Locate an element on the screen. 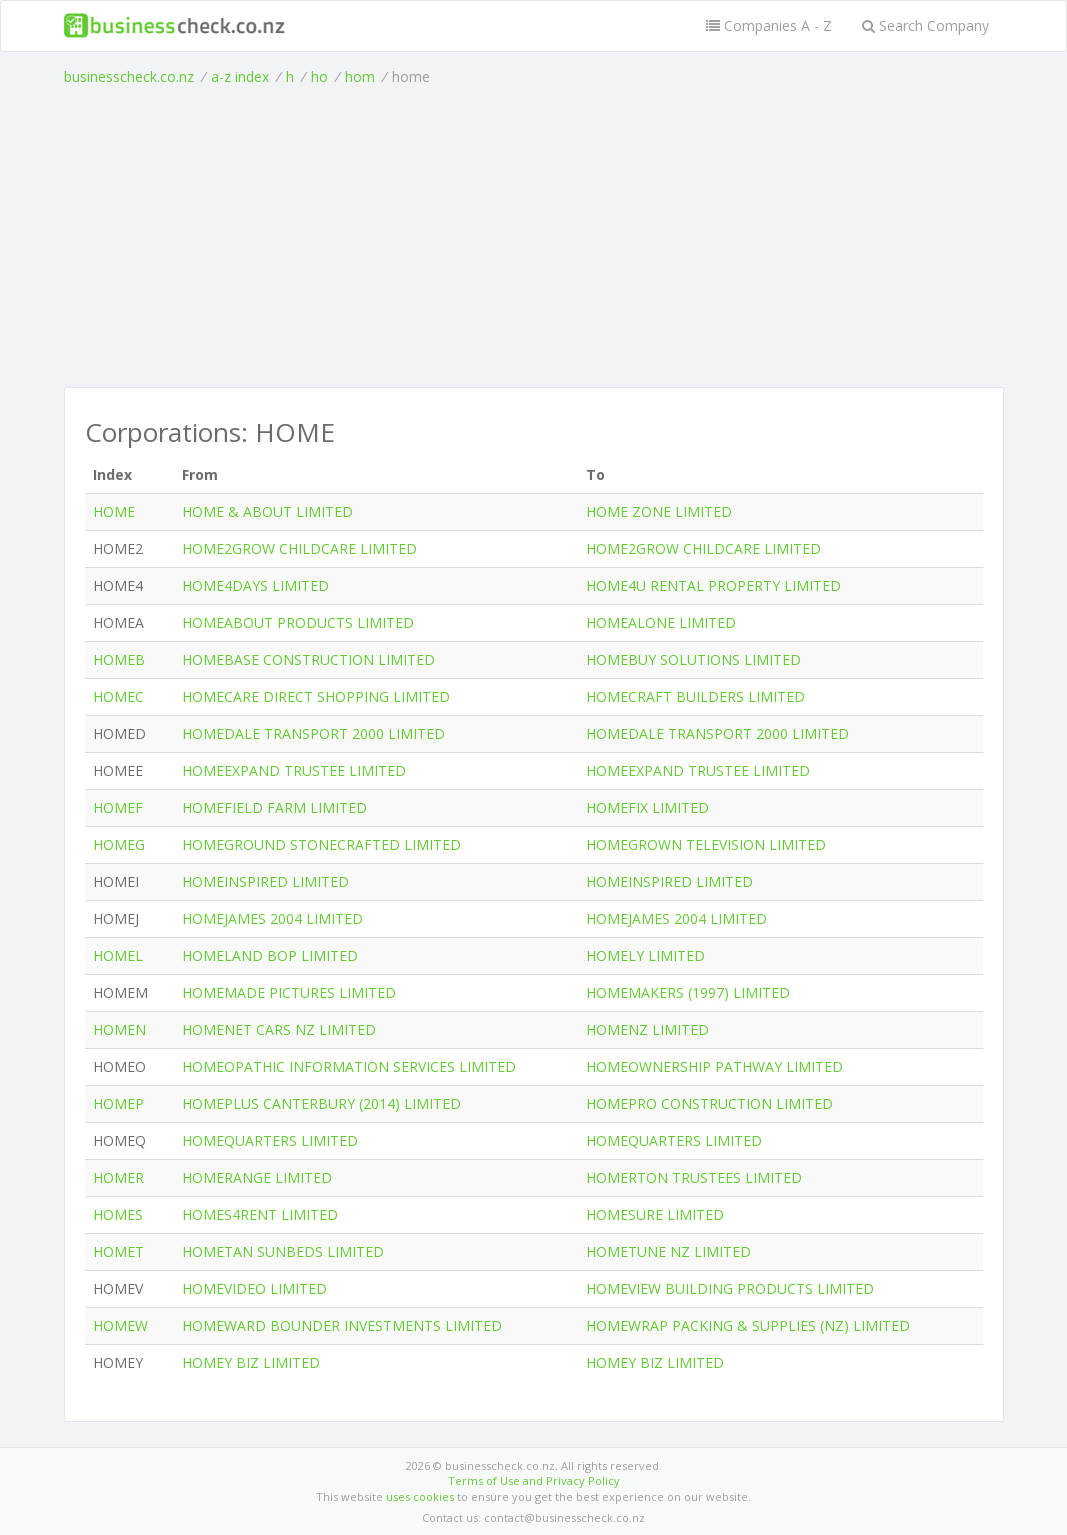 The width and height of the screenshot is (1067, 1535). HOMEG is located at coordinates (119, 844).